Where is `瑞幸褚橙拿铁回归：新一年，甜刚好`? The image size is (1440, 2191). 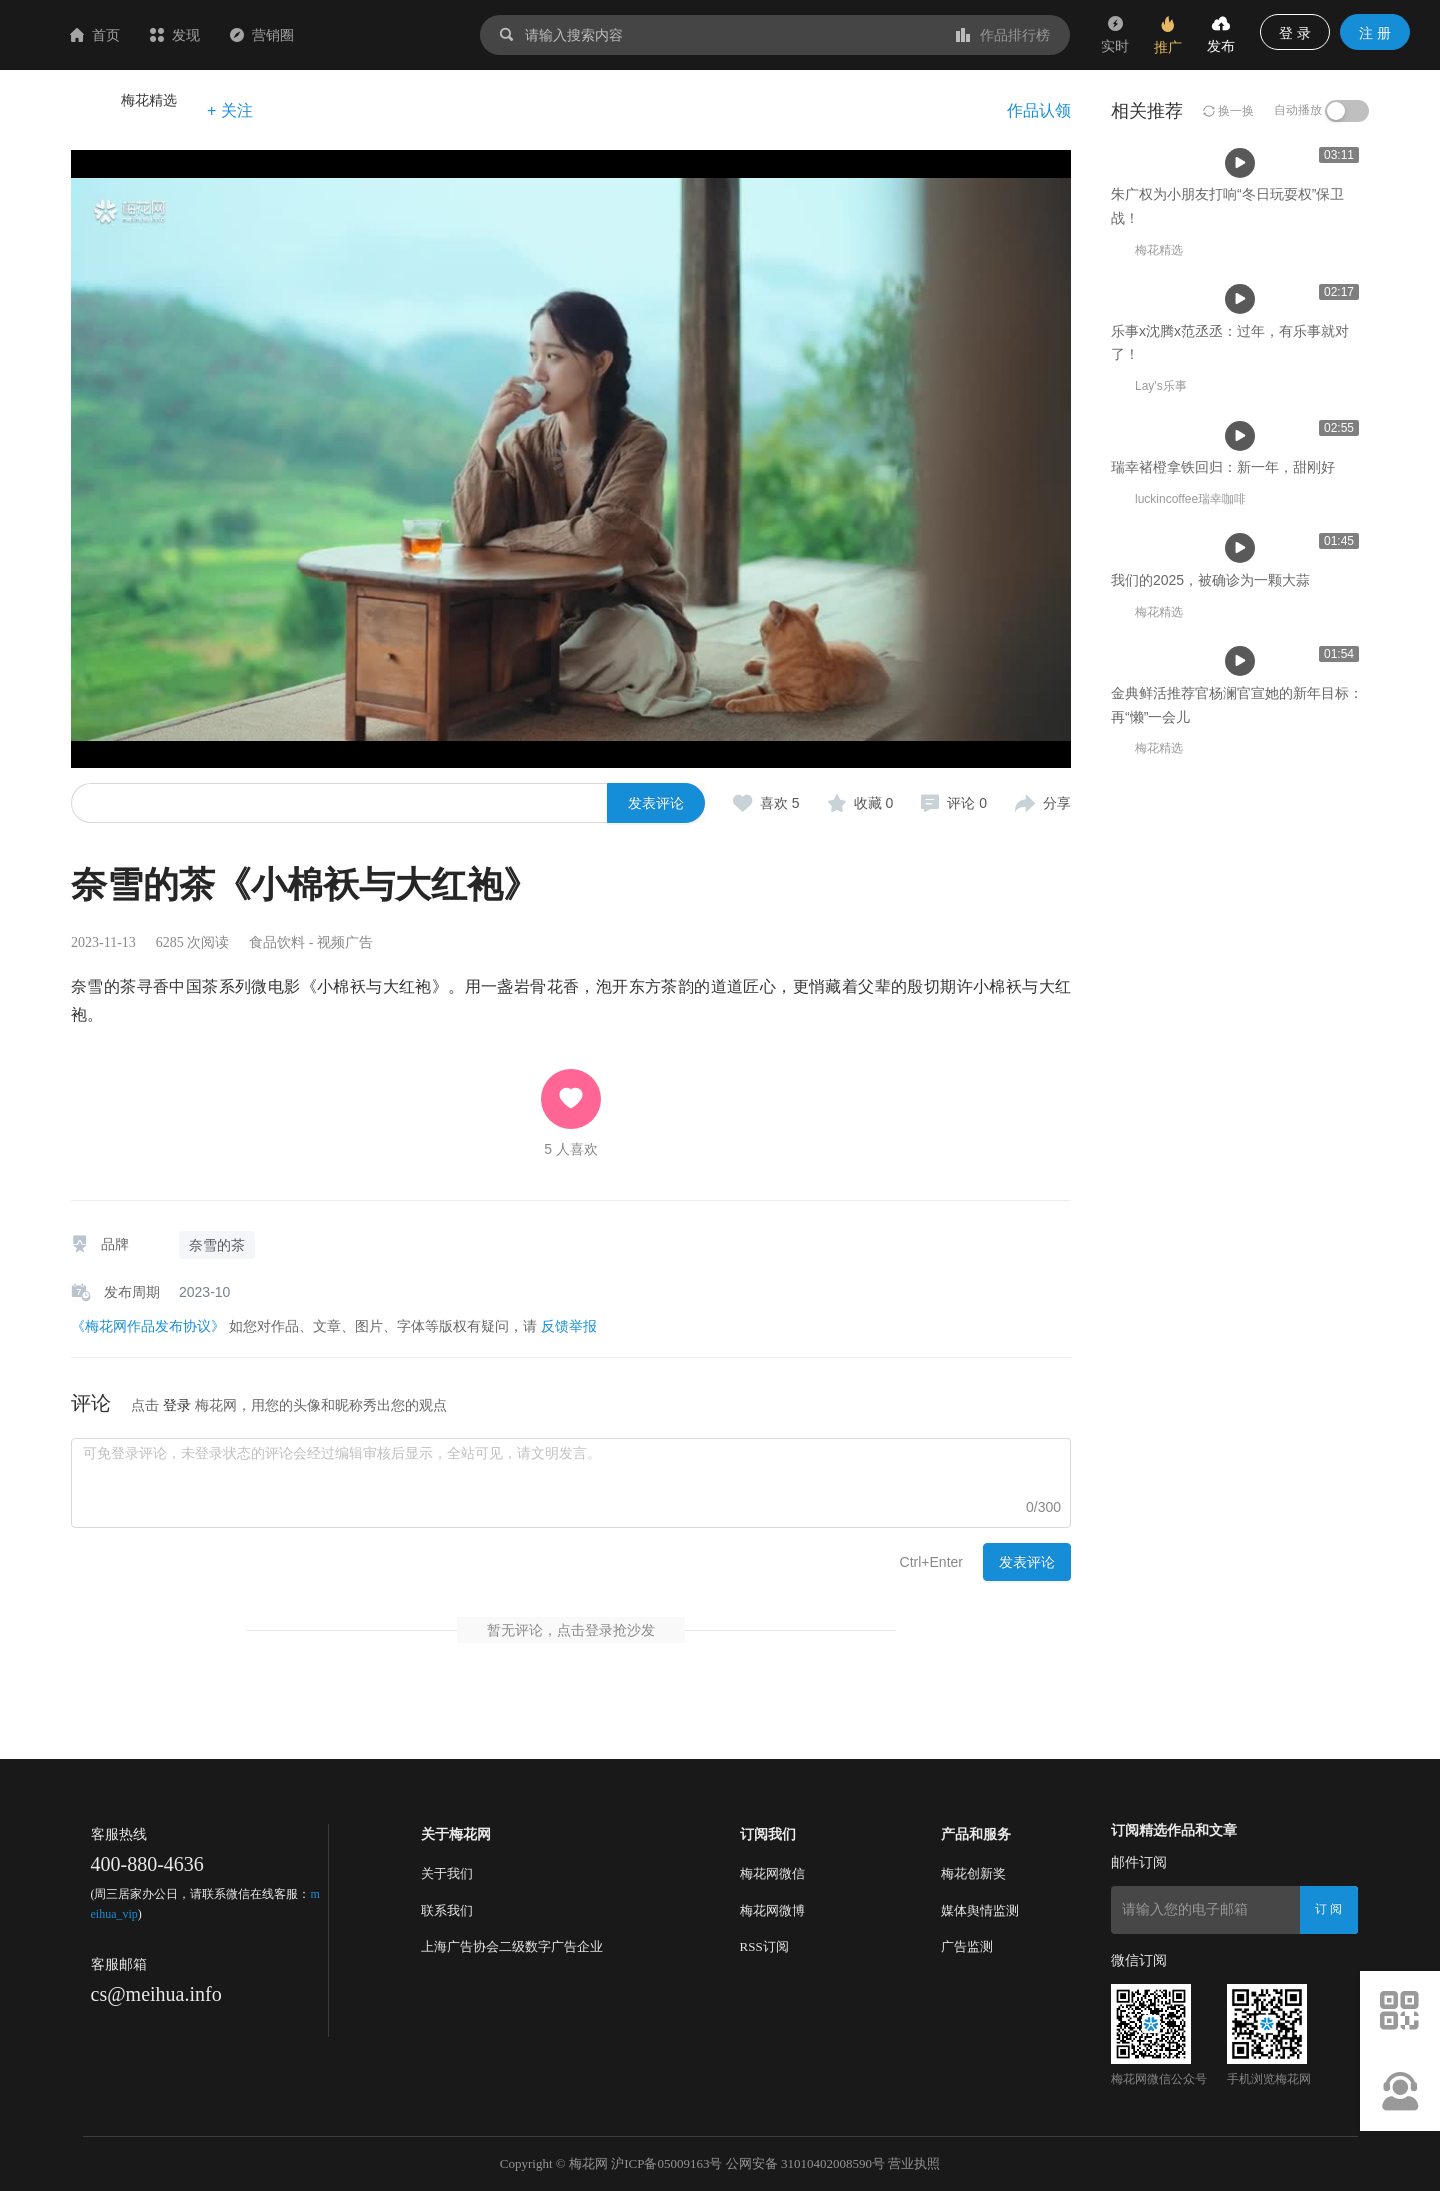 瑞幸褚橙拿铁回归：新一年，甜刚好 is located at coordinates (1223, 957).